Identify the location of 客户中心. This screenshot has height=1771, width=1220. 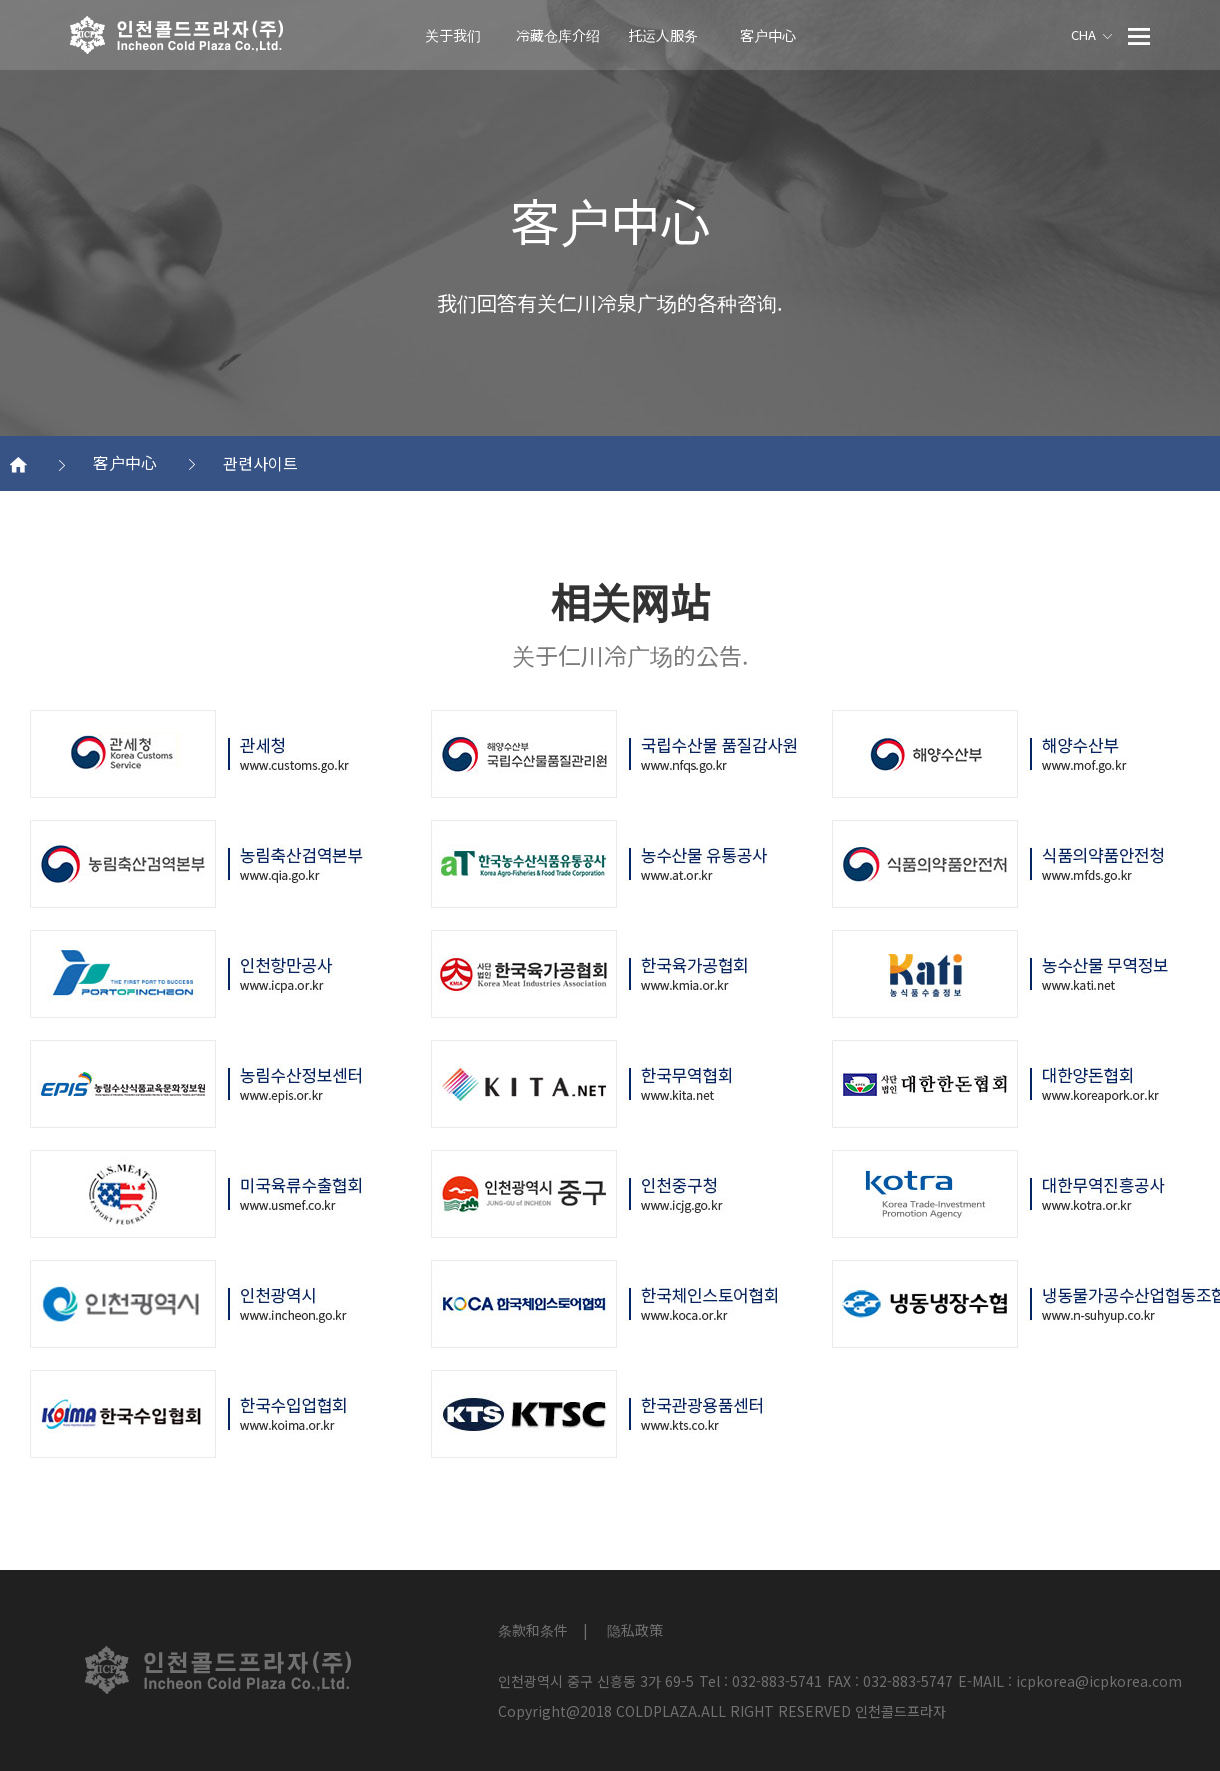
(768, 35).